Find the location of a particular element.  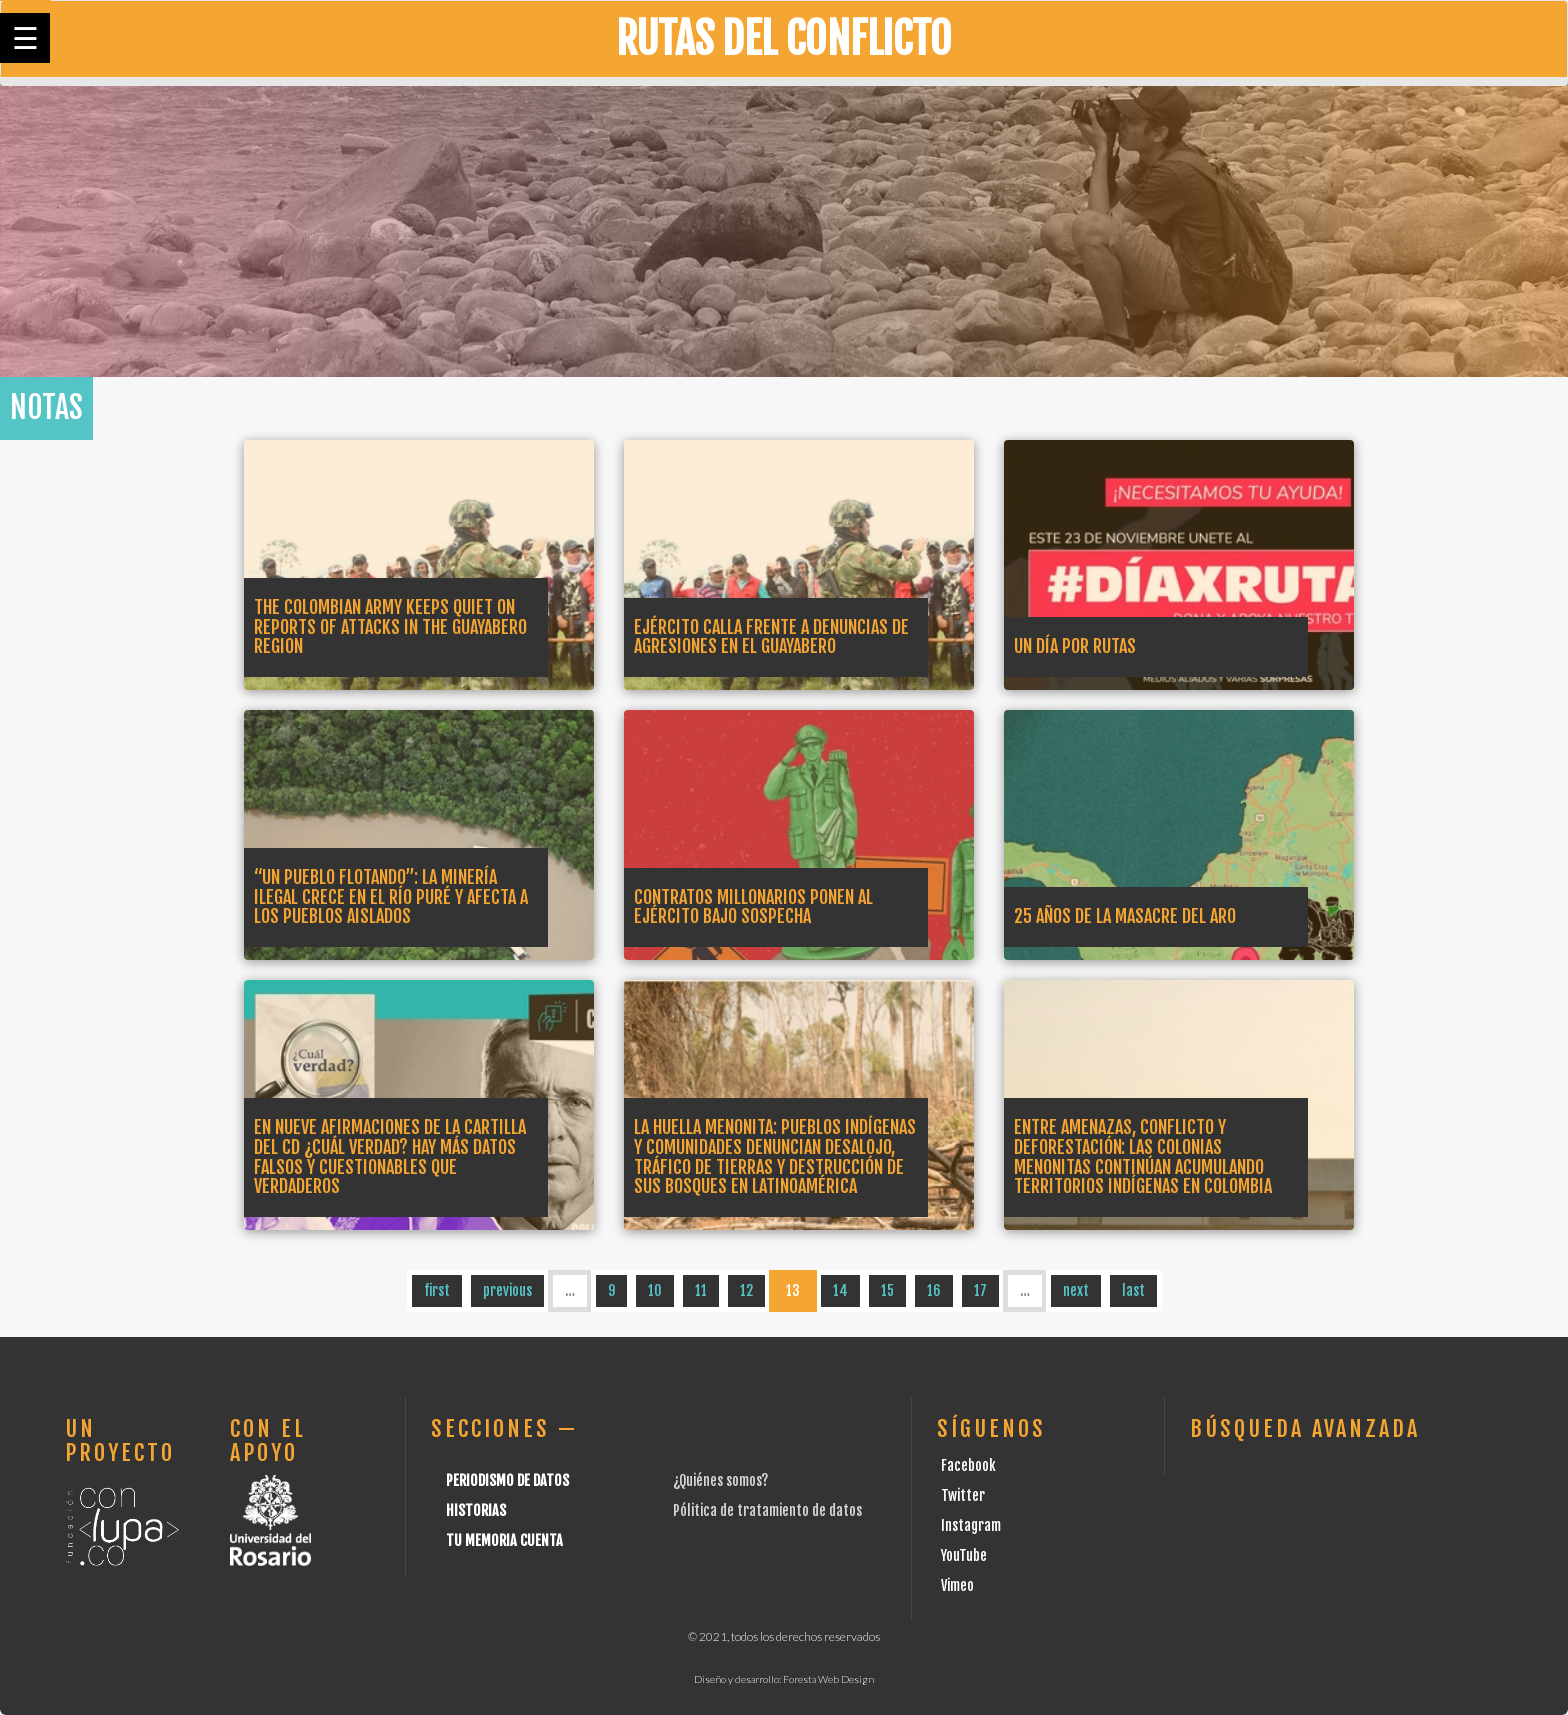

first is located at coordinates (437, 1290).